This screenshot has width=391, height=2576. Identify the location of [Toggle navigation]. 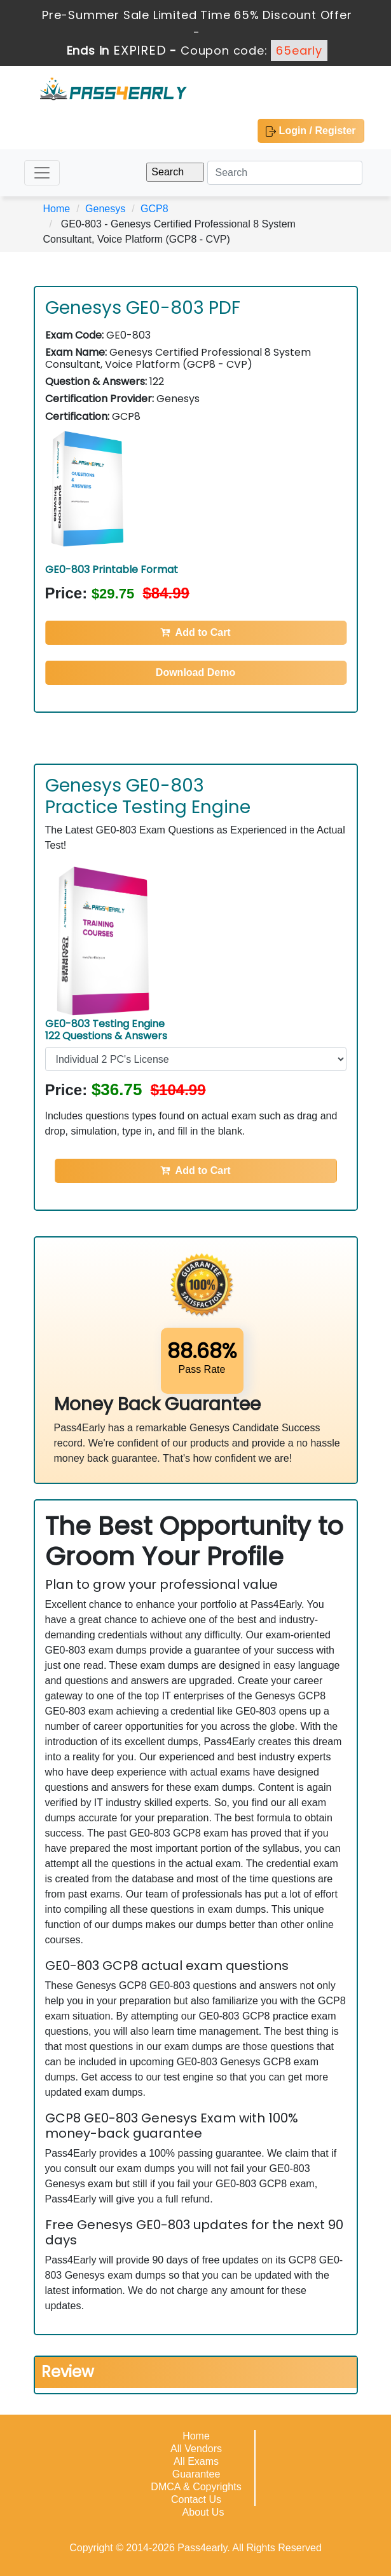
(42, 172).